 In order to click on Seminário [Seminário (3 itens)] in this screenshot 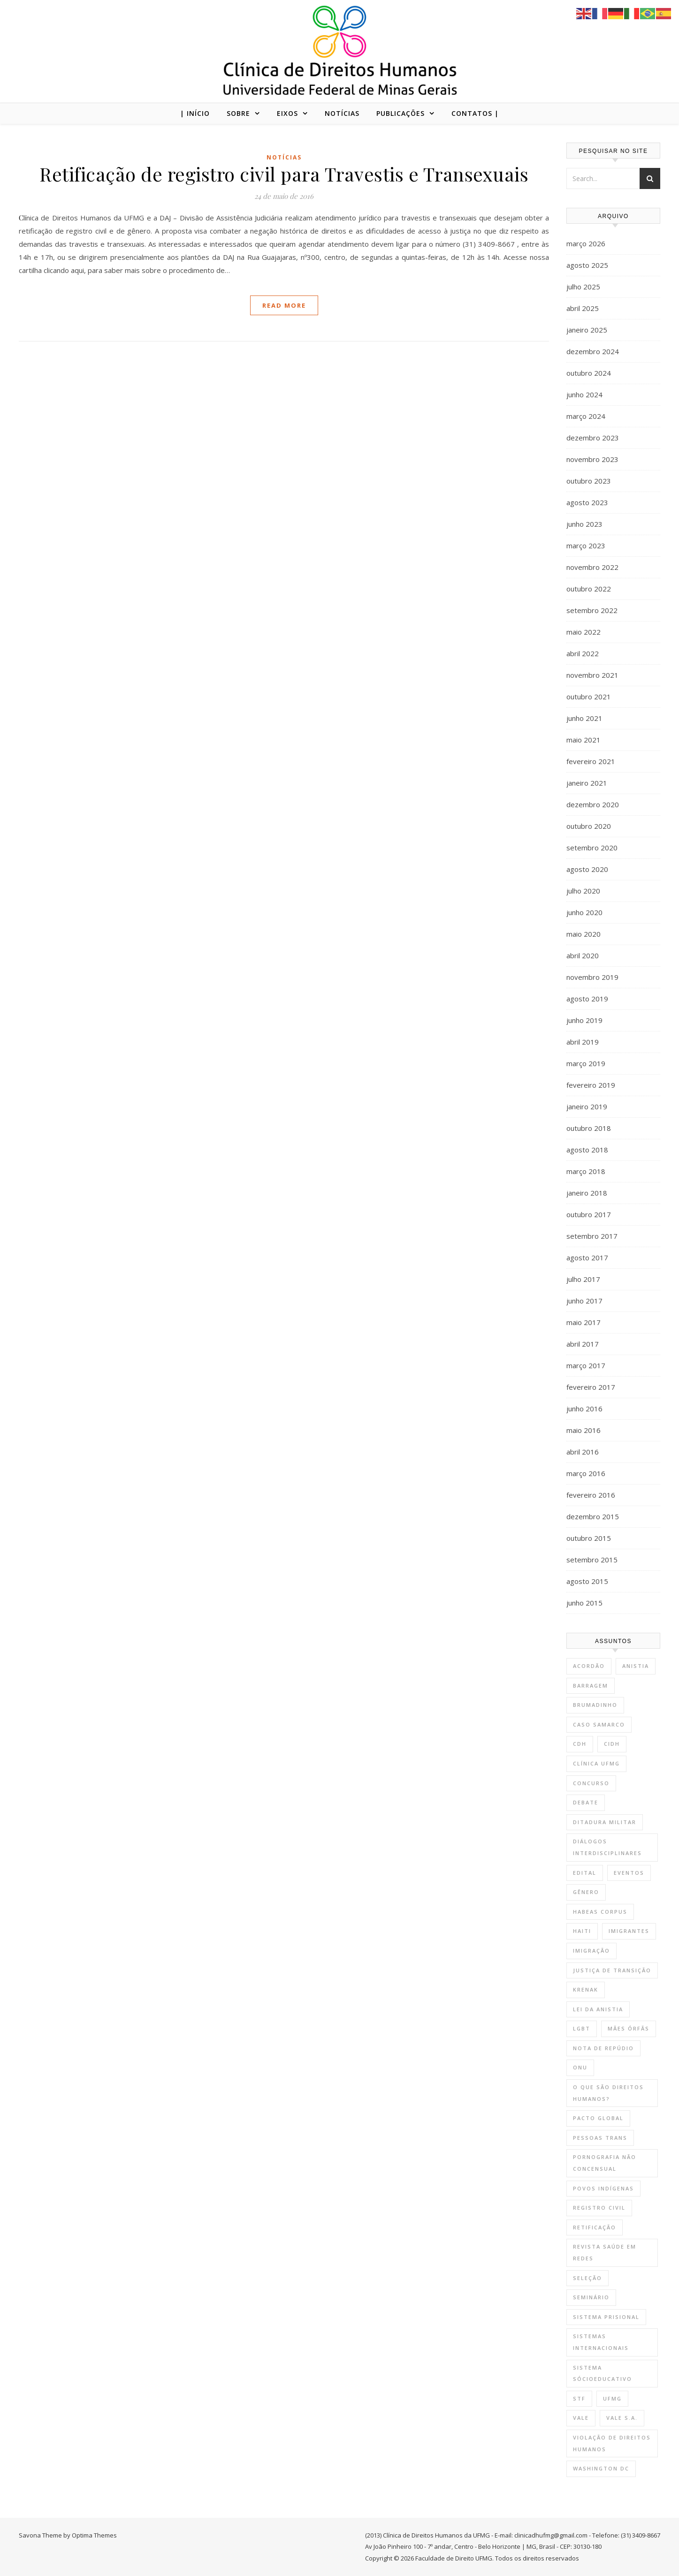, I will do `click(591, 2297)`.